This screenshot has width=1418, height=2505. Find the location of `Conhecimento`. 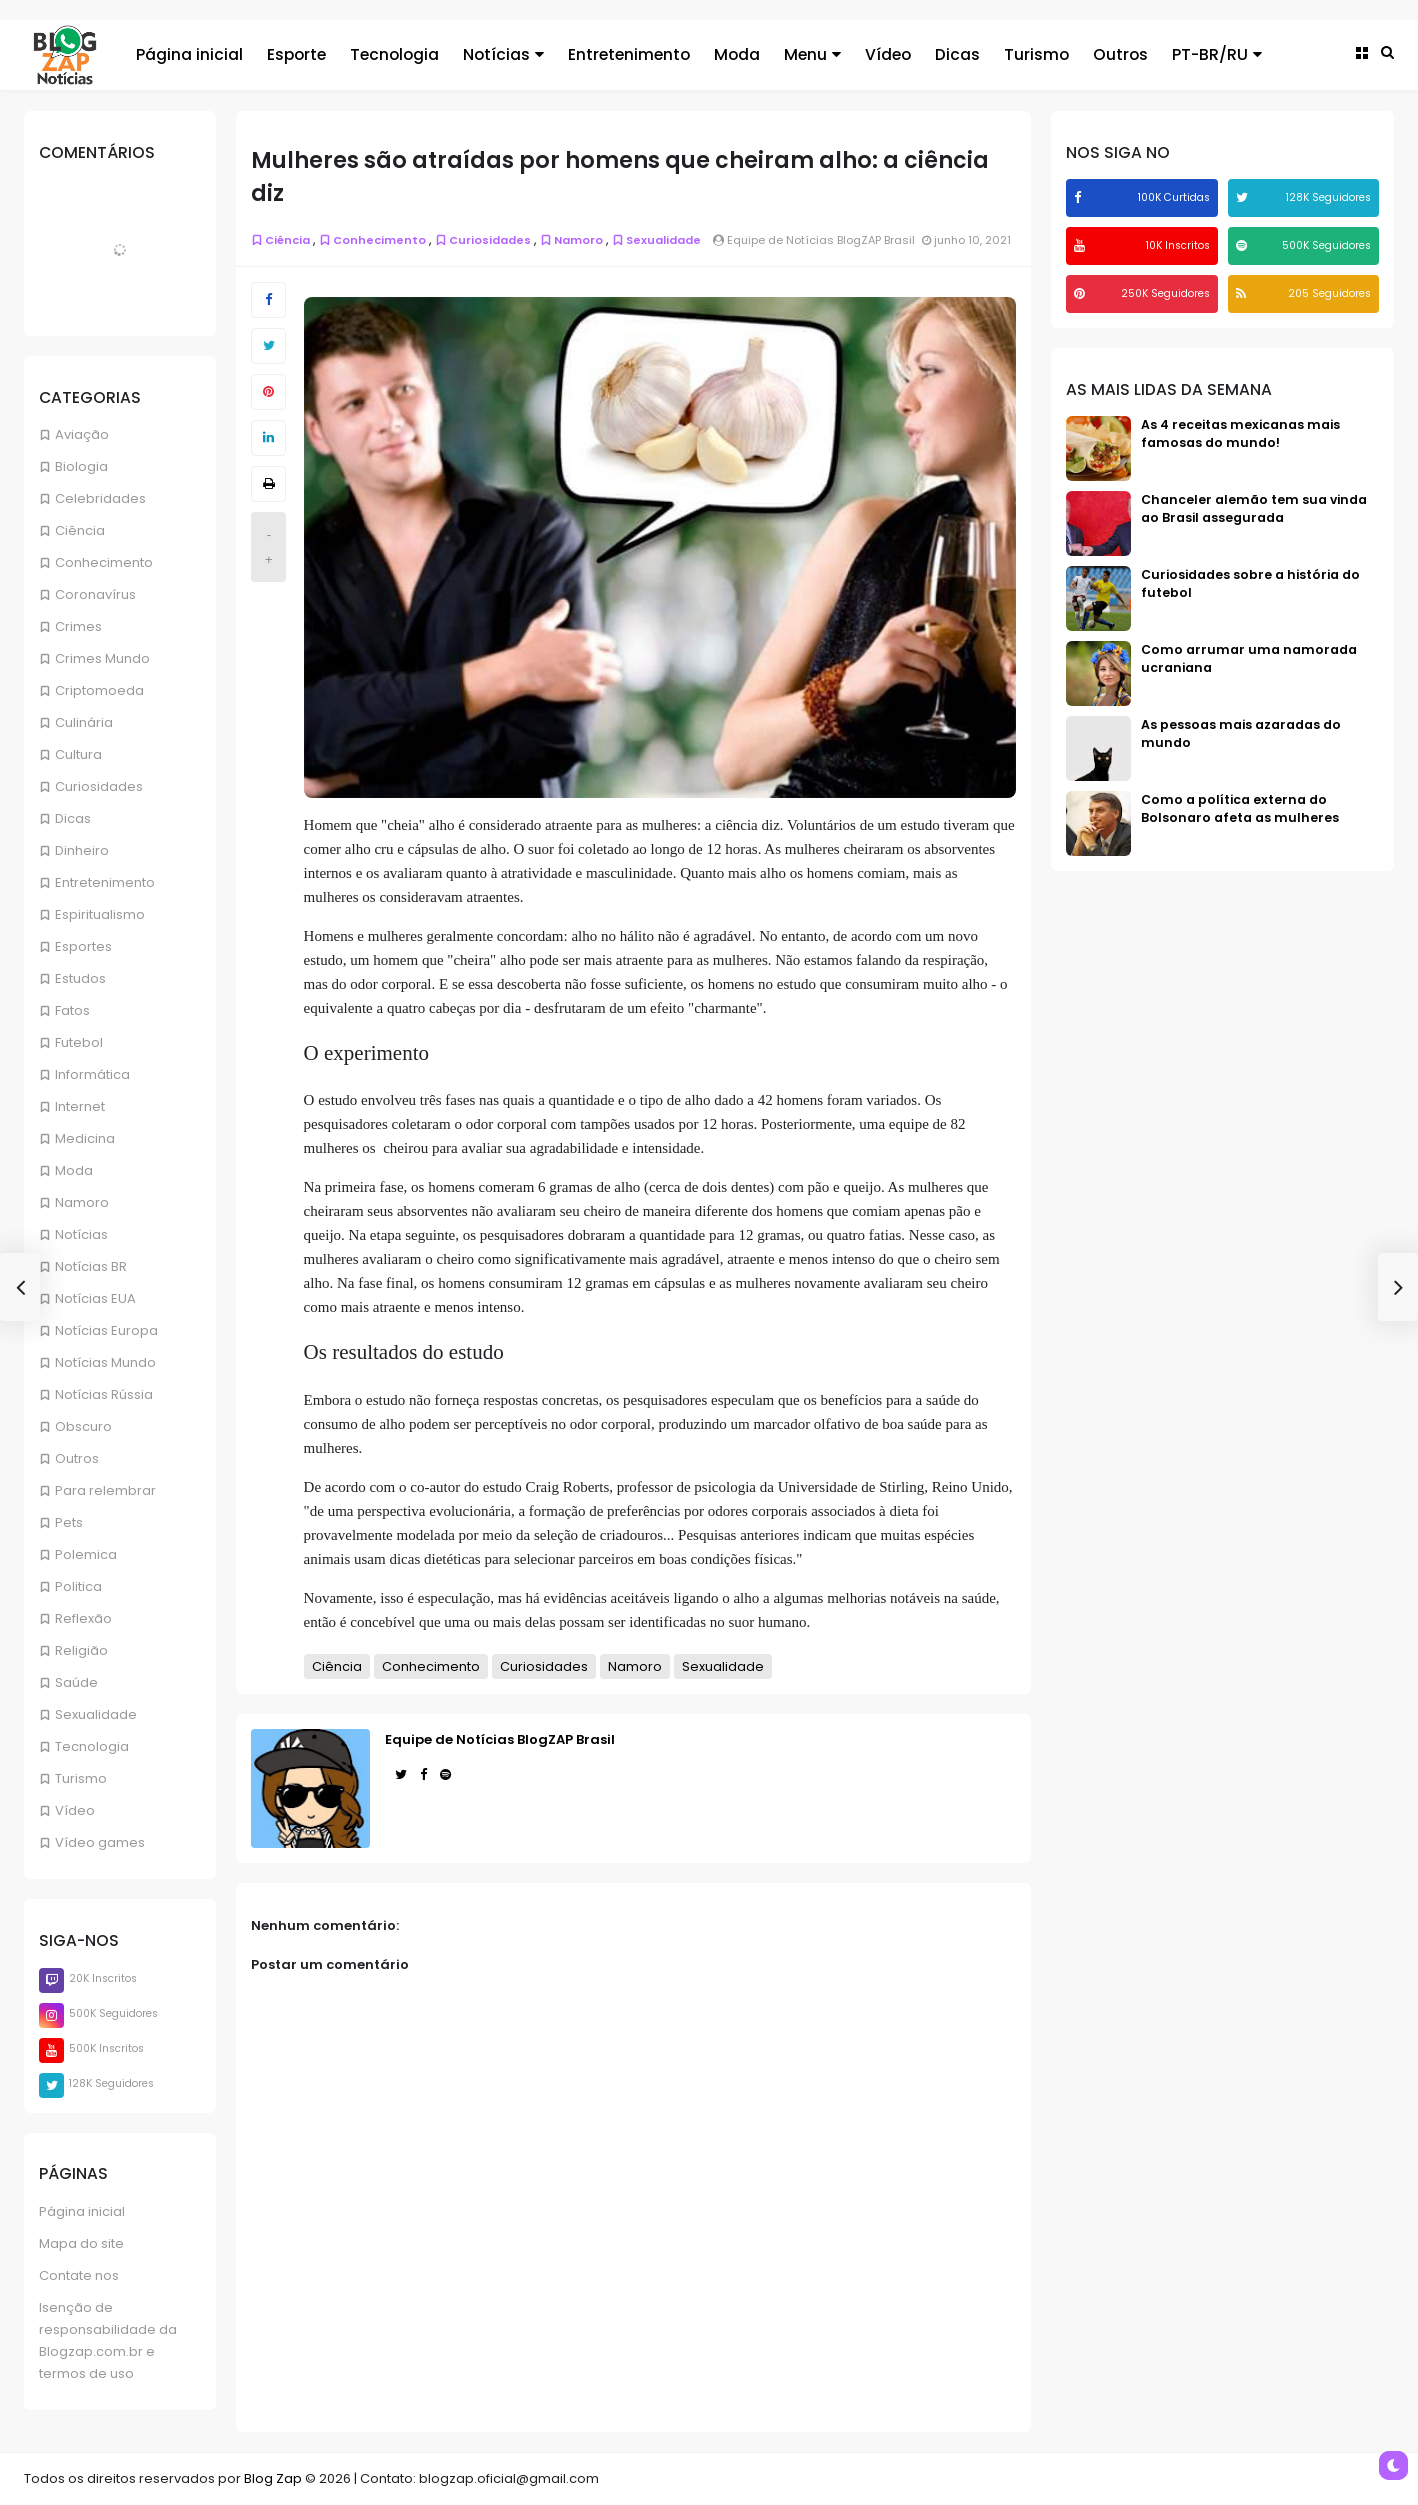

Conhecimento is located at coordinates (104, 562).